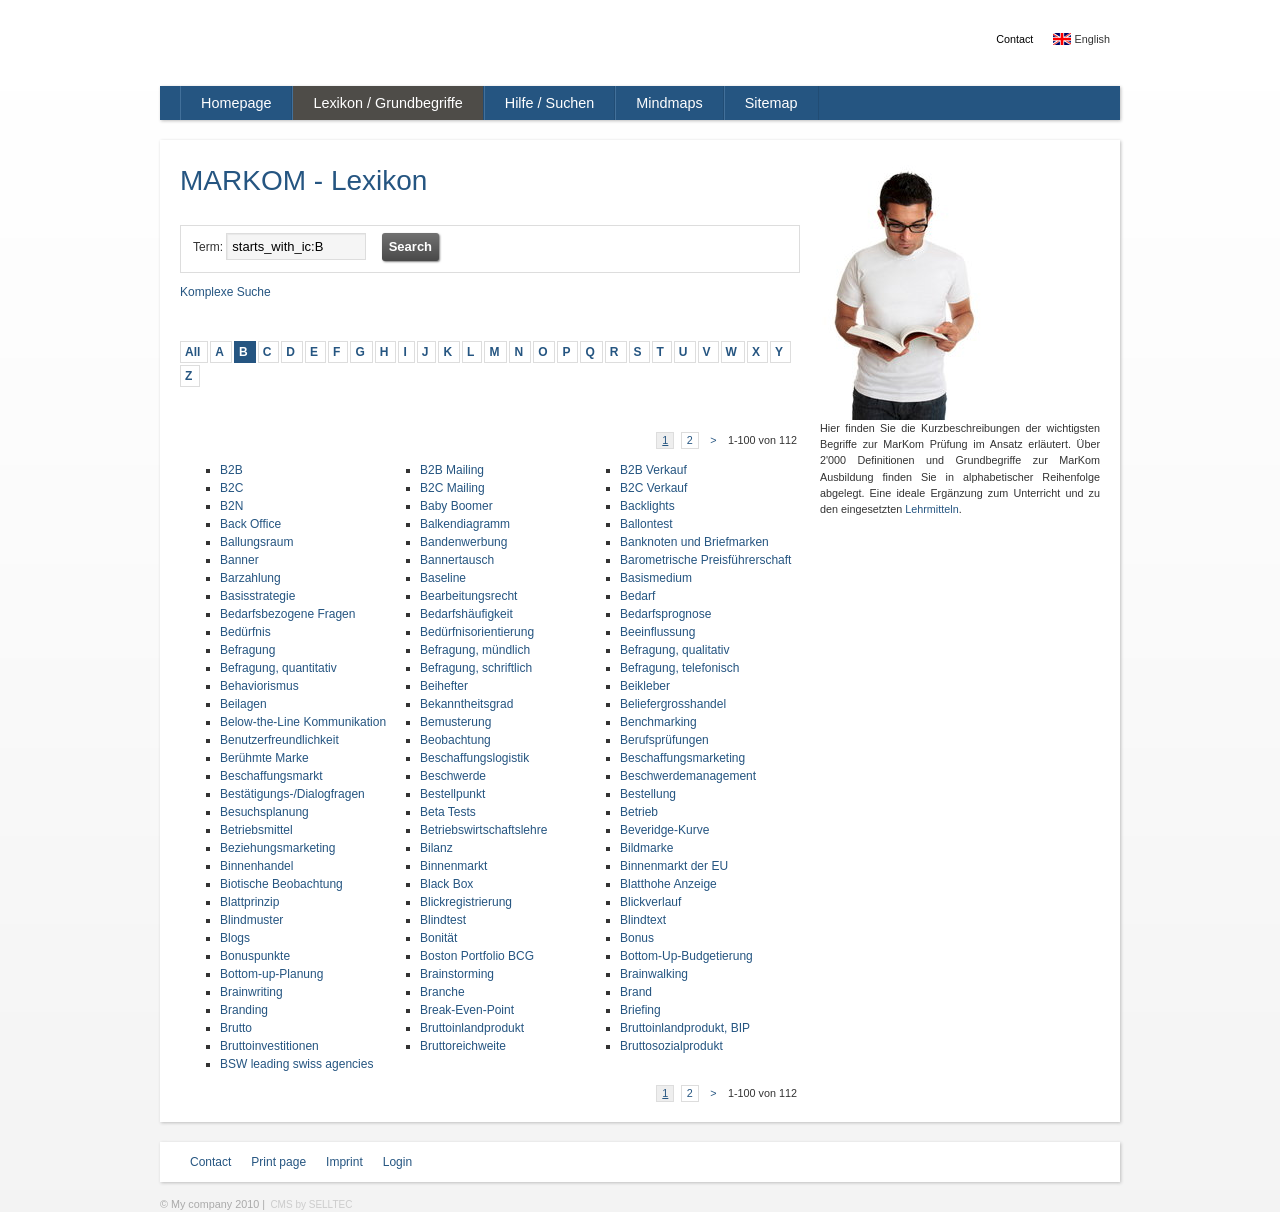 The width and height of the screenshot is (1280, 1212). What do you see at coordinates (453, 866) in the screenshot?
I see `Binnenmarkt` at bounding box center [453, 866].